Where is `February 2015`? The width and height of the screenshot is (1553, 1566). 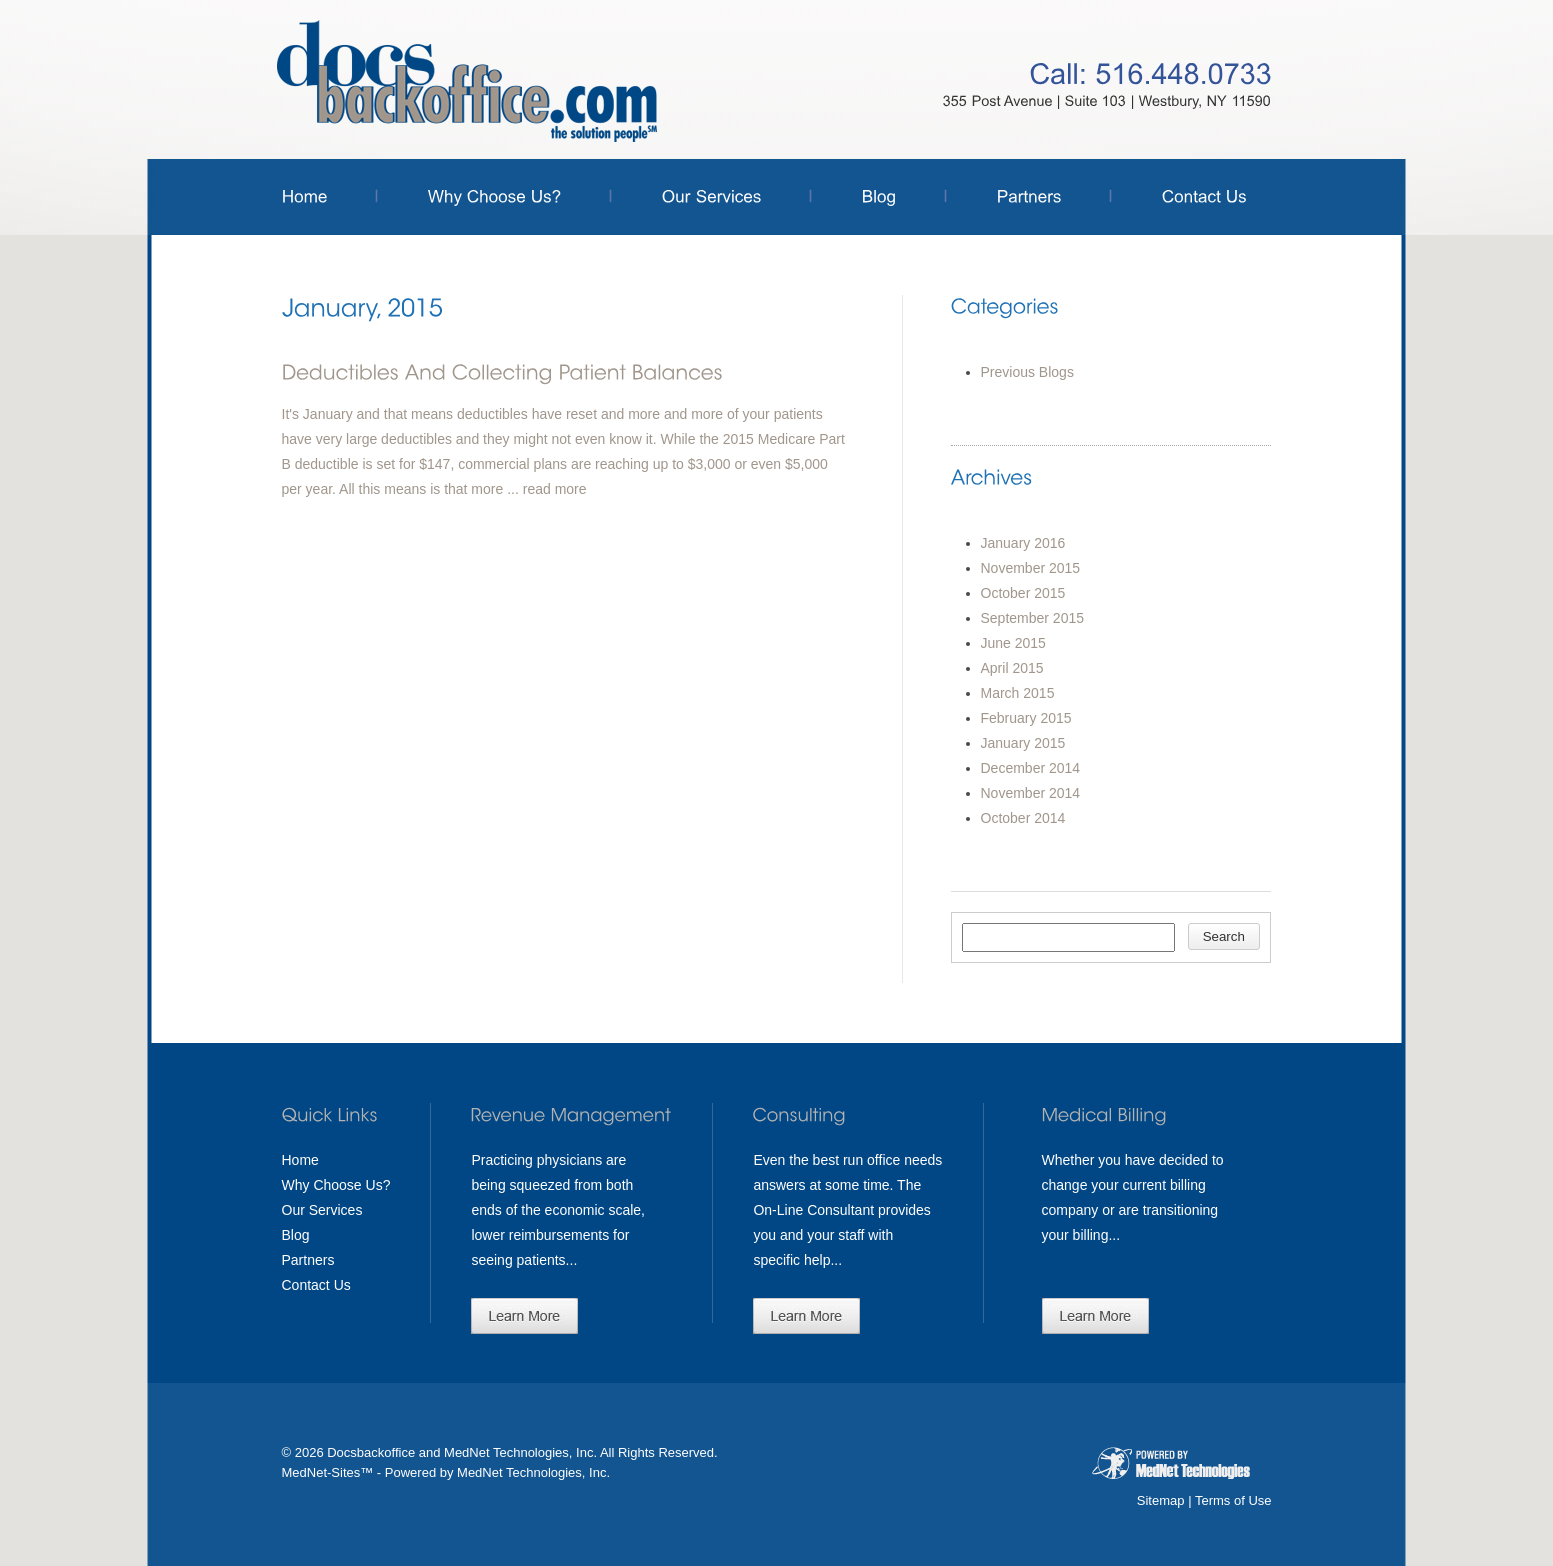
February 2015 is located at coordinates (1026, 718).